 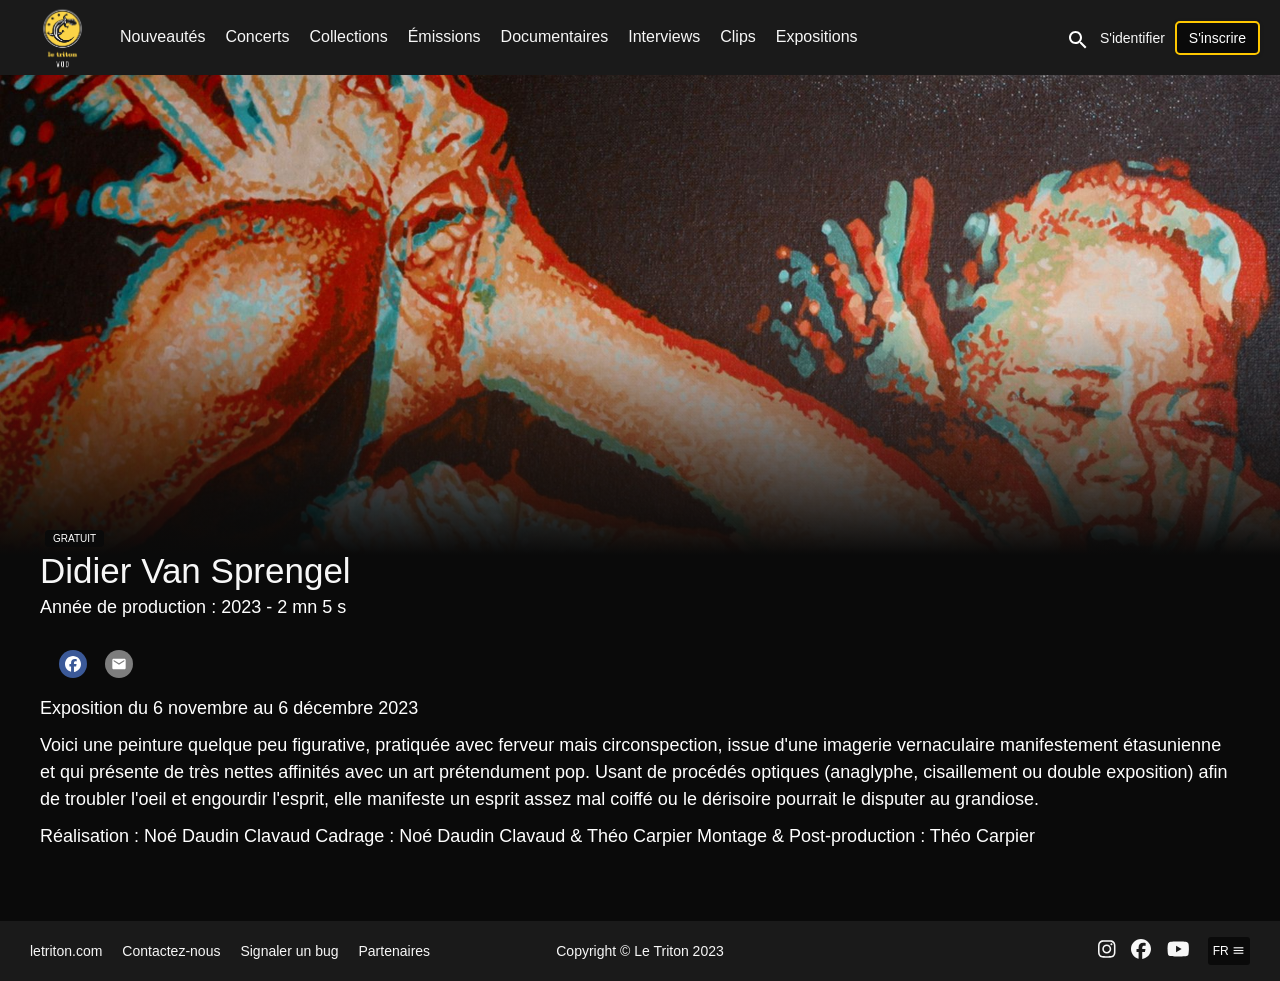 What do you see at coordinates (348, 36) in the screenshot?
I see `Collections` at bounding box center [348, 36].